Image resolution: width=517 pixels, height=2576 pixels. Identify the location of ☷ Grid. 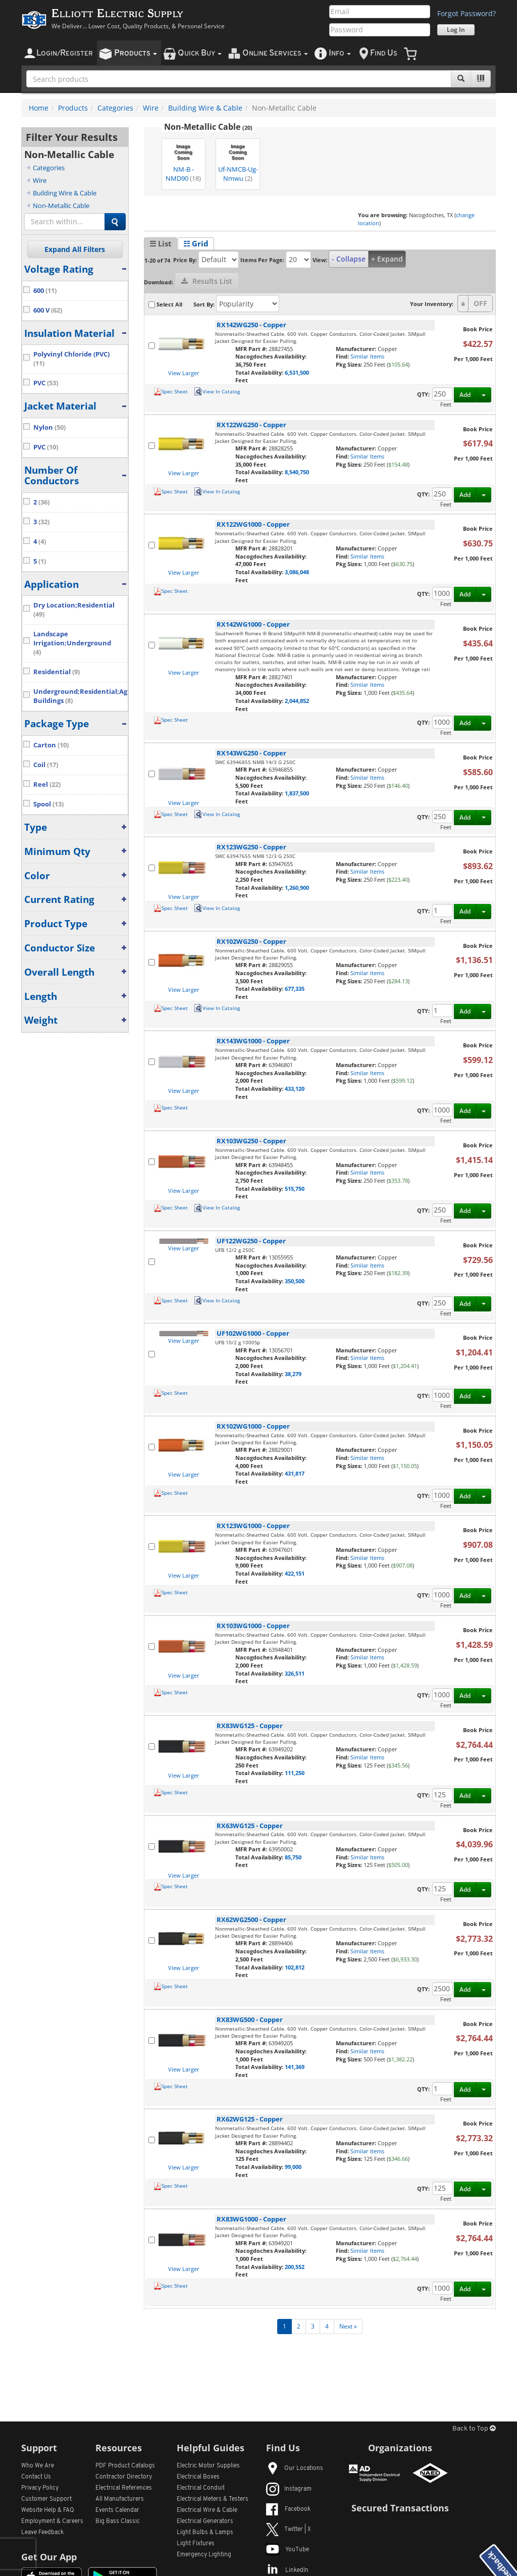
(196, 243).